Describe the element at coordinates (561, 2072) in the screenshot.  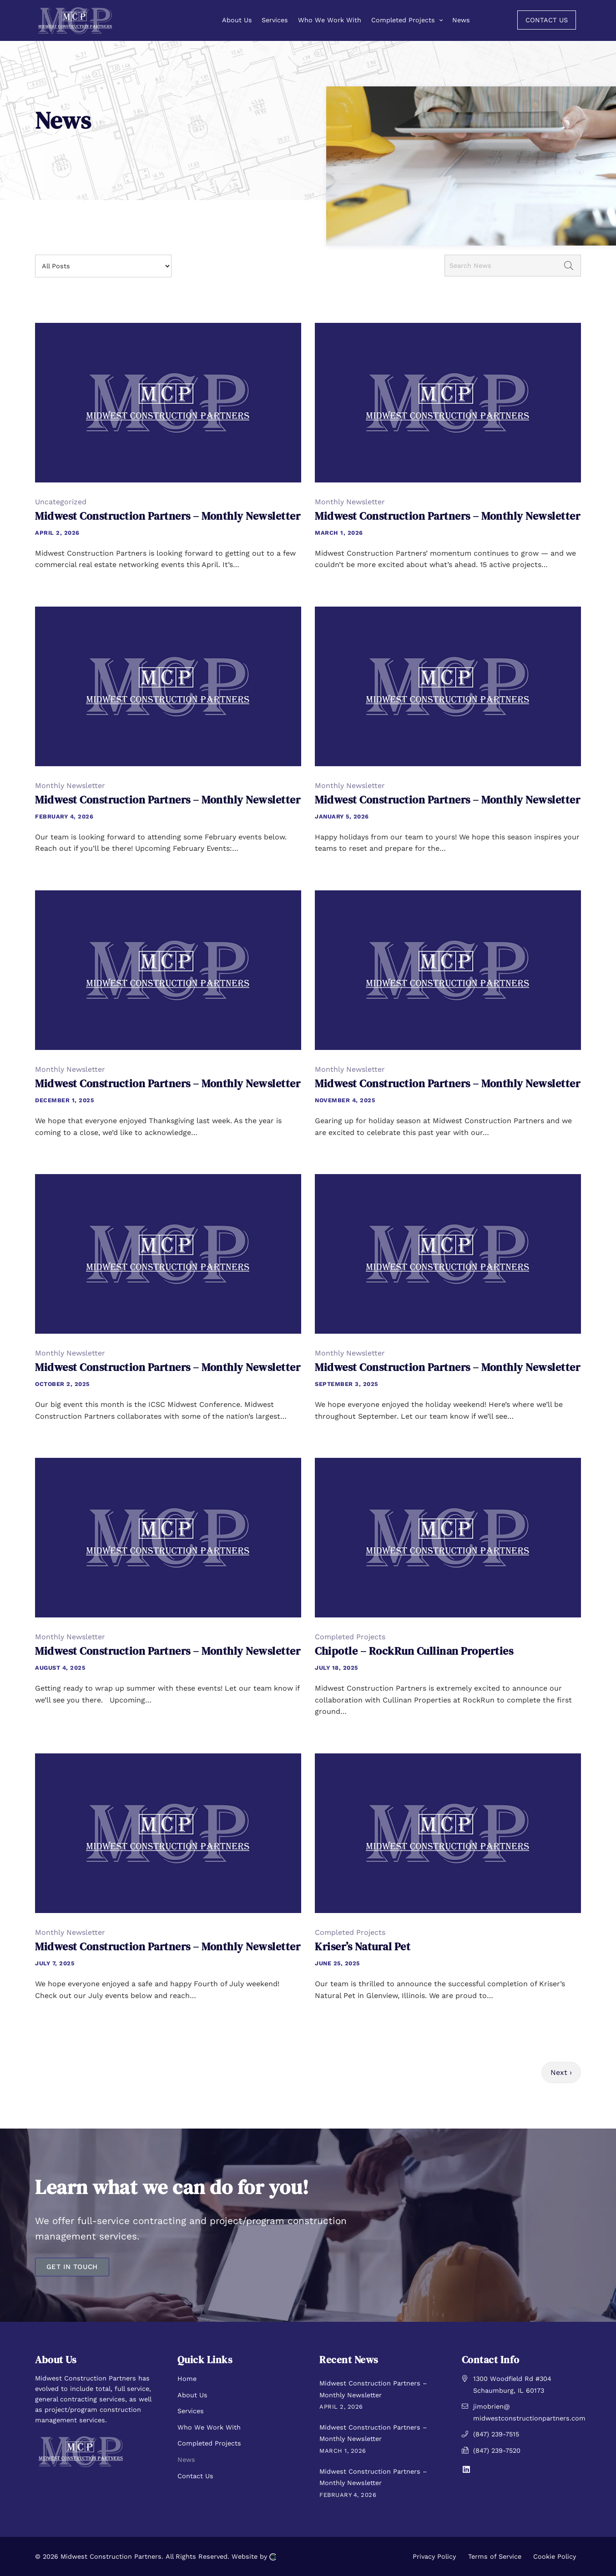
I see `Next ›` at that location.